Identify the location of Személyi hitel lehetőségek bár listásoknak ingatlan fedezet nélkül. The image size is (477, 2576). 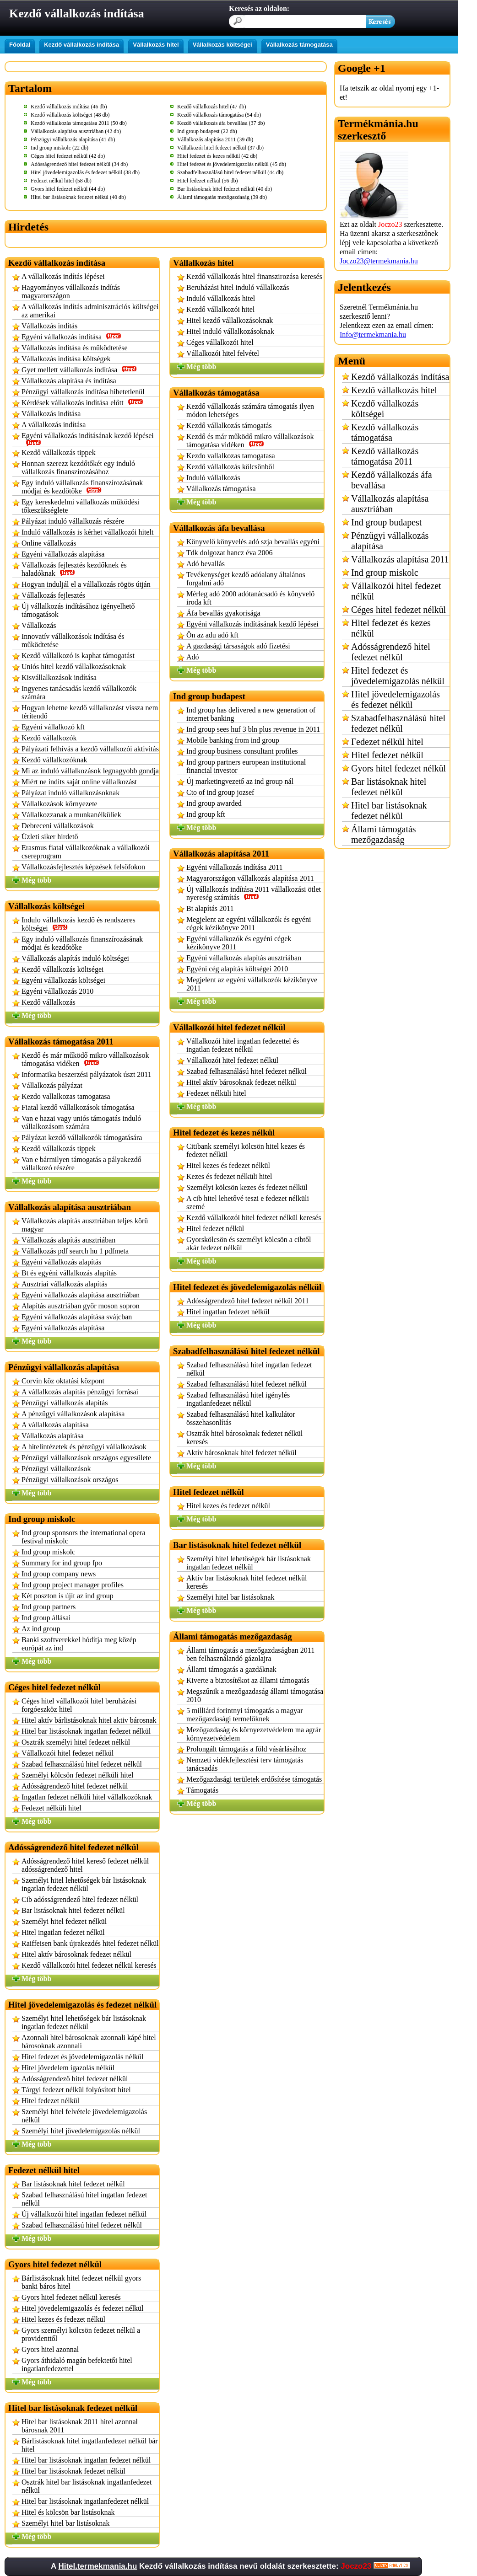
(84, 1884).